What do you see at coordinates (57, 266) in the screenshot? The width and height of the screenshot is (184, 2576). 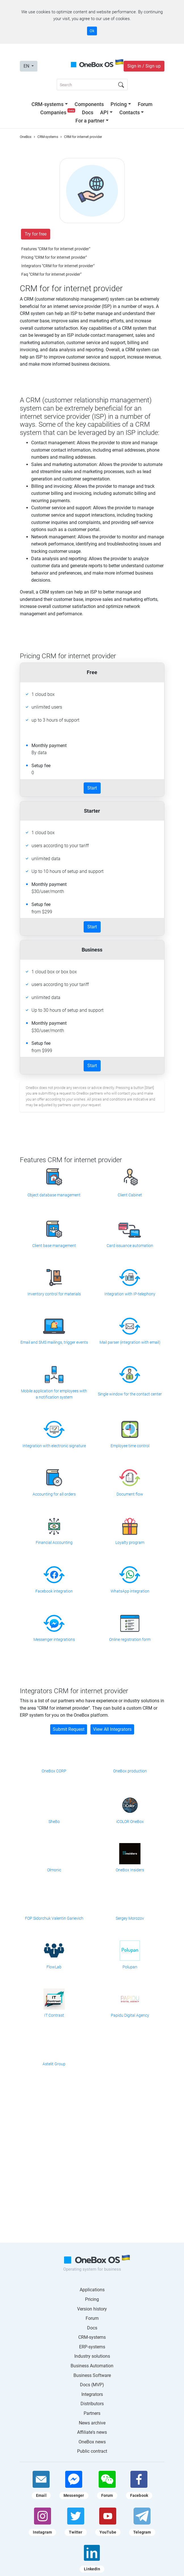 I see `Integrators "CRM for for internet provider"` at bounding box center [57, 266].